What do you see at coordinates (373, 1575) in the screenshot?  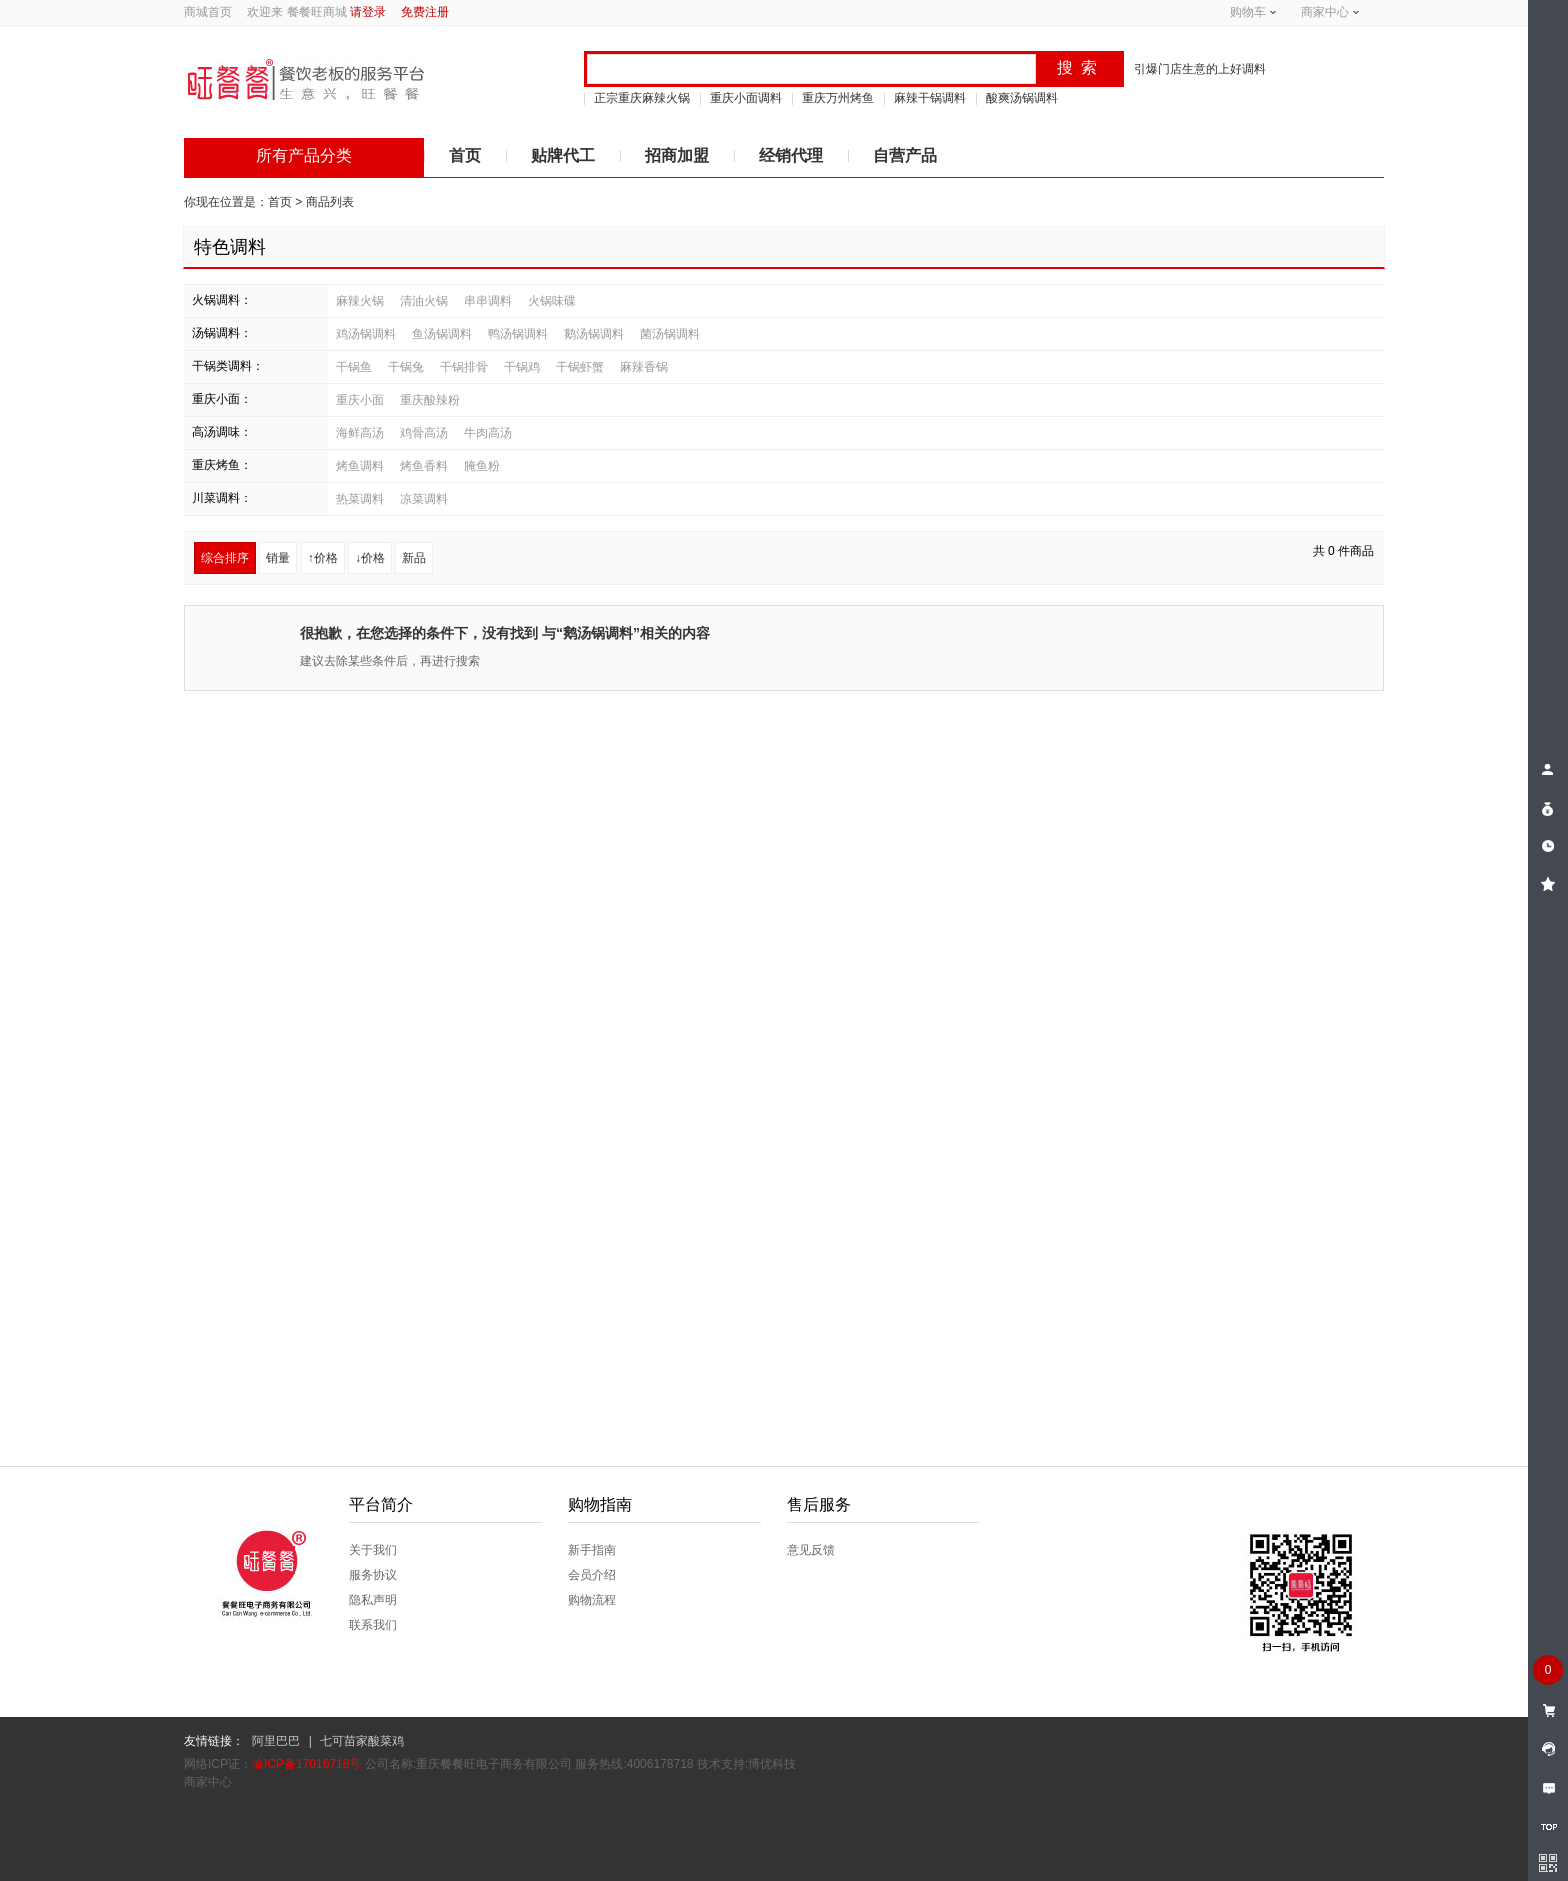 I see `服务协议` at bounding box center [373, 1575].